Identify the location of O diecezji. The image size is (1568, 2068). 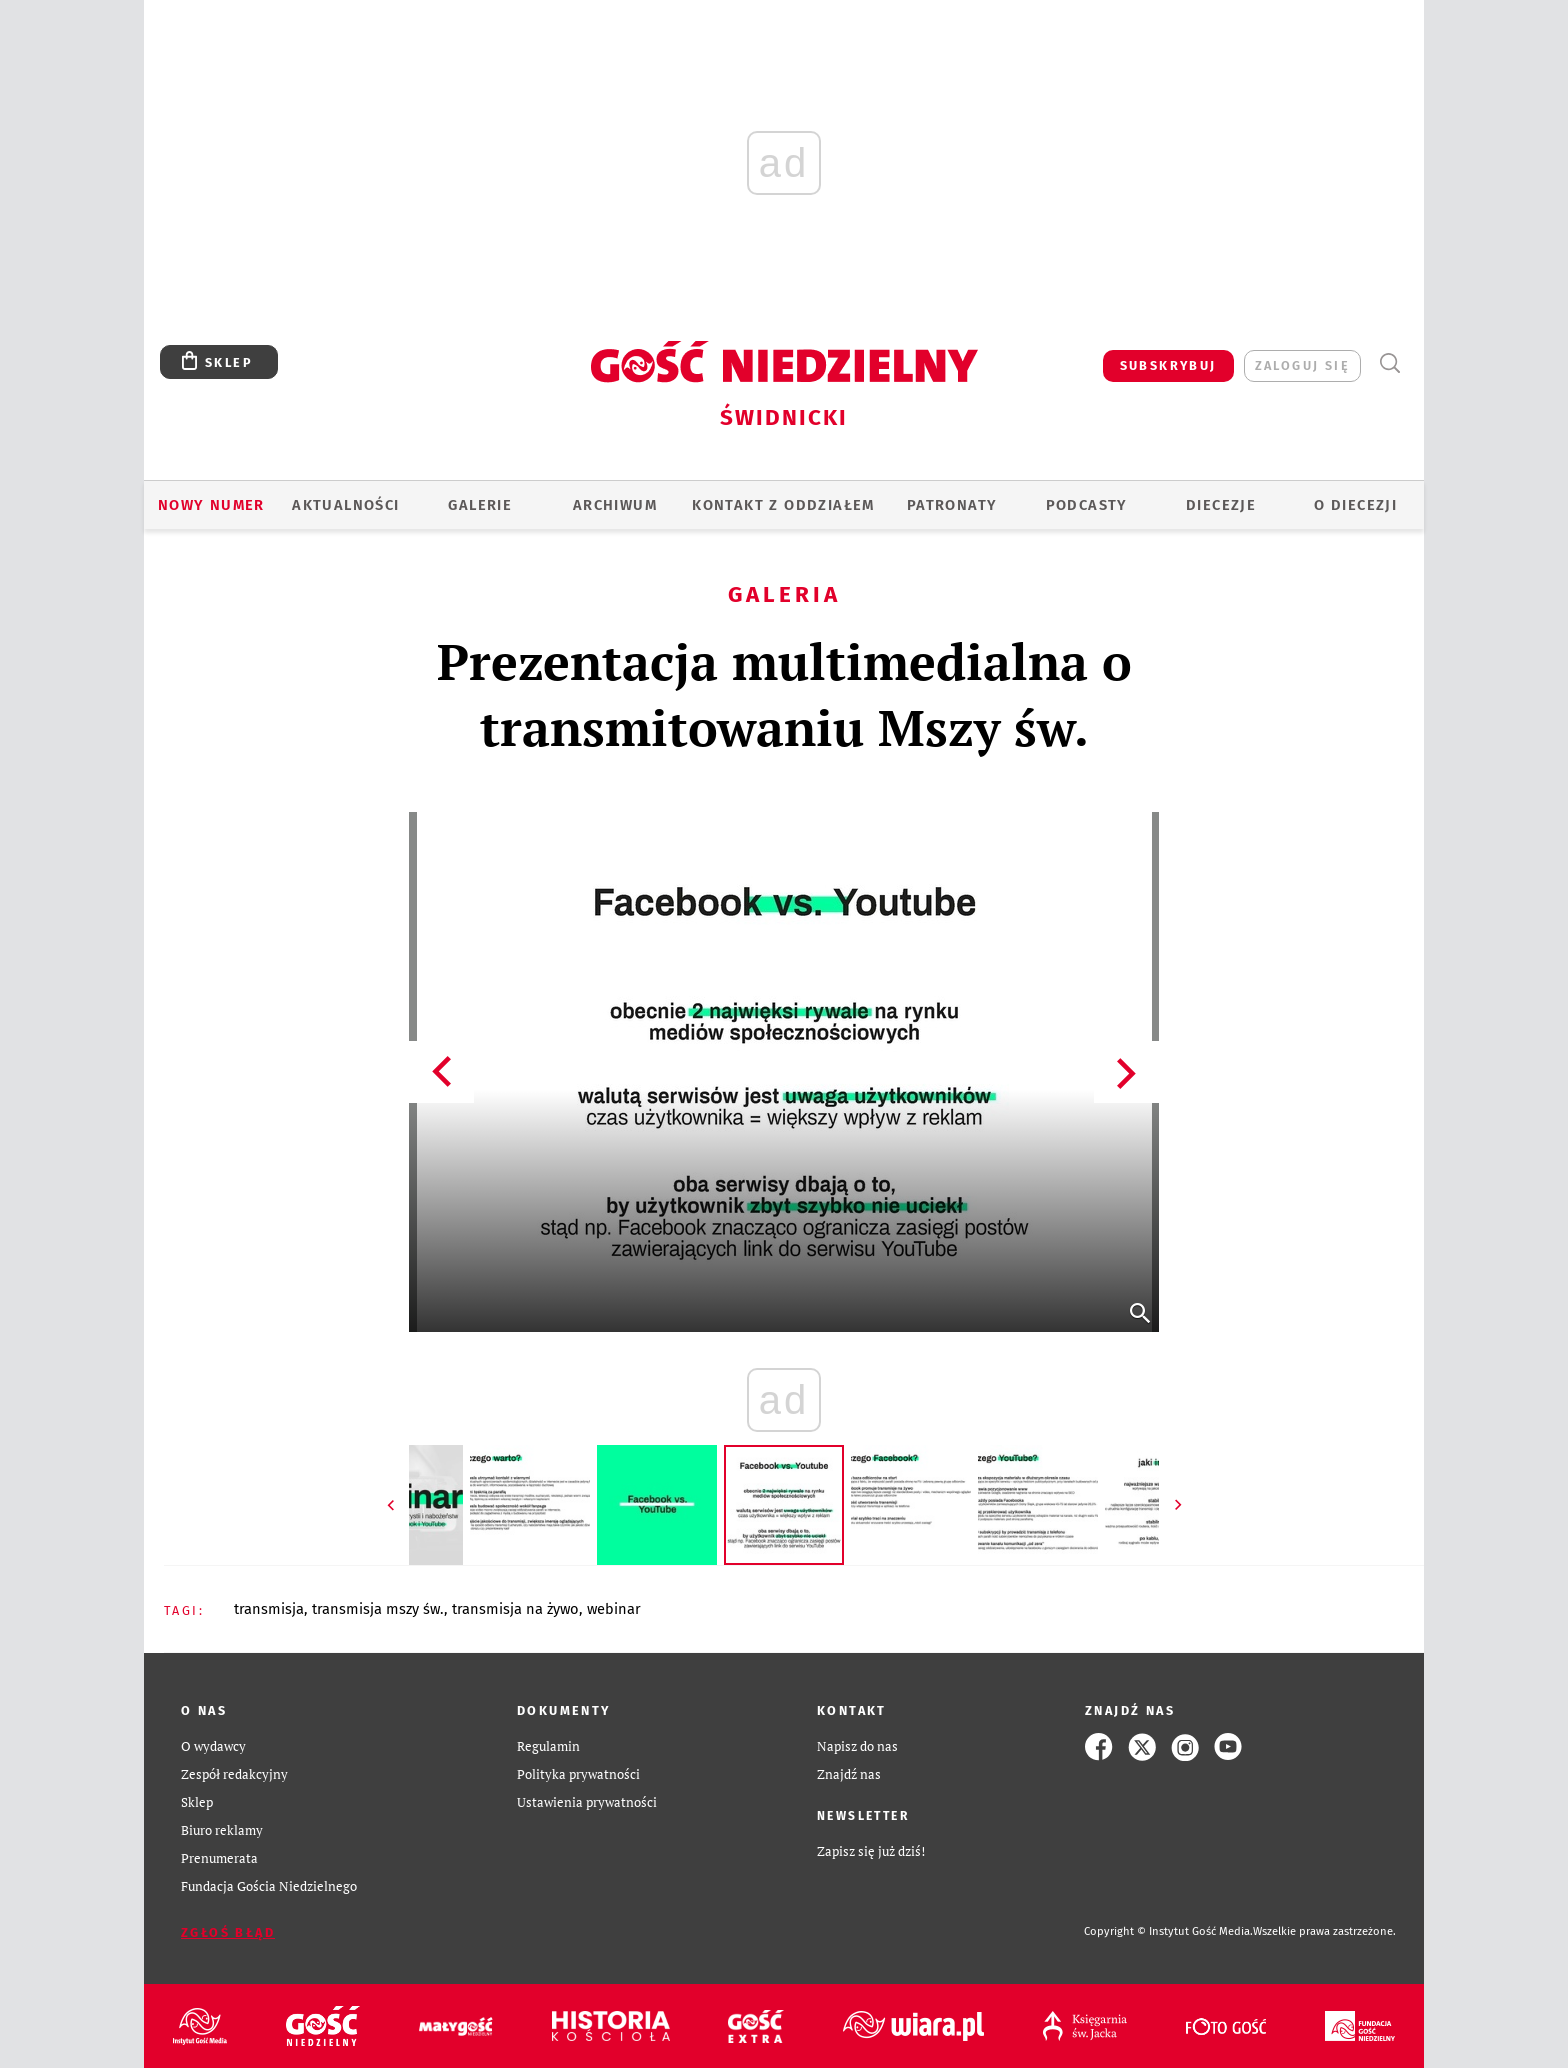
(1355, 505).